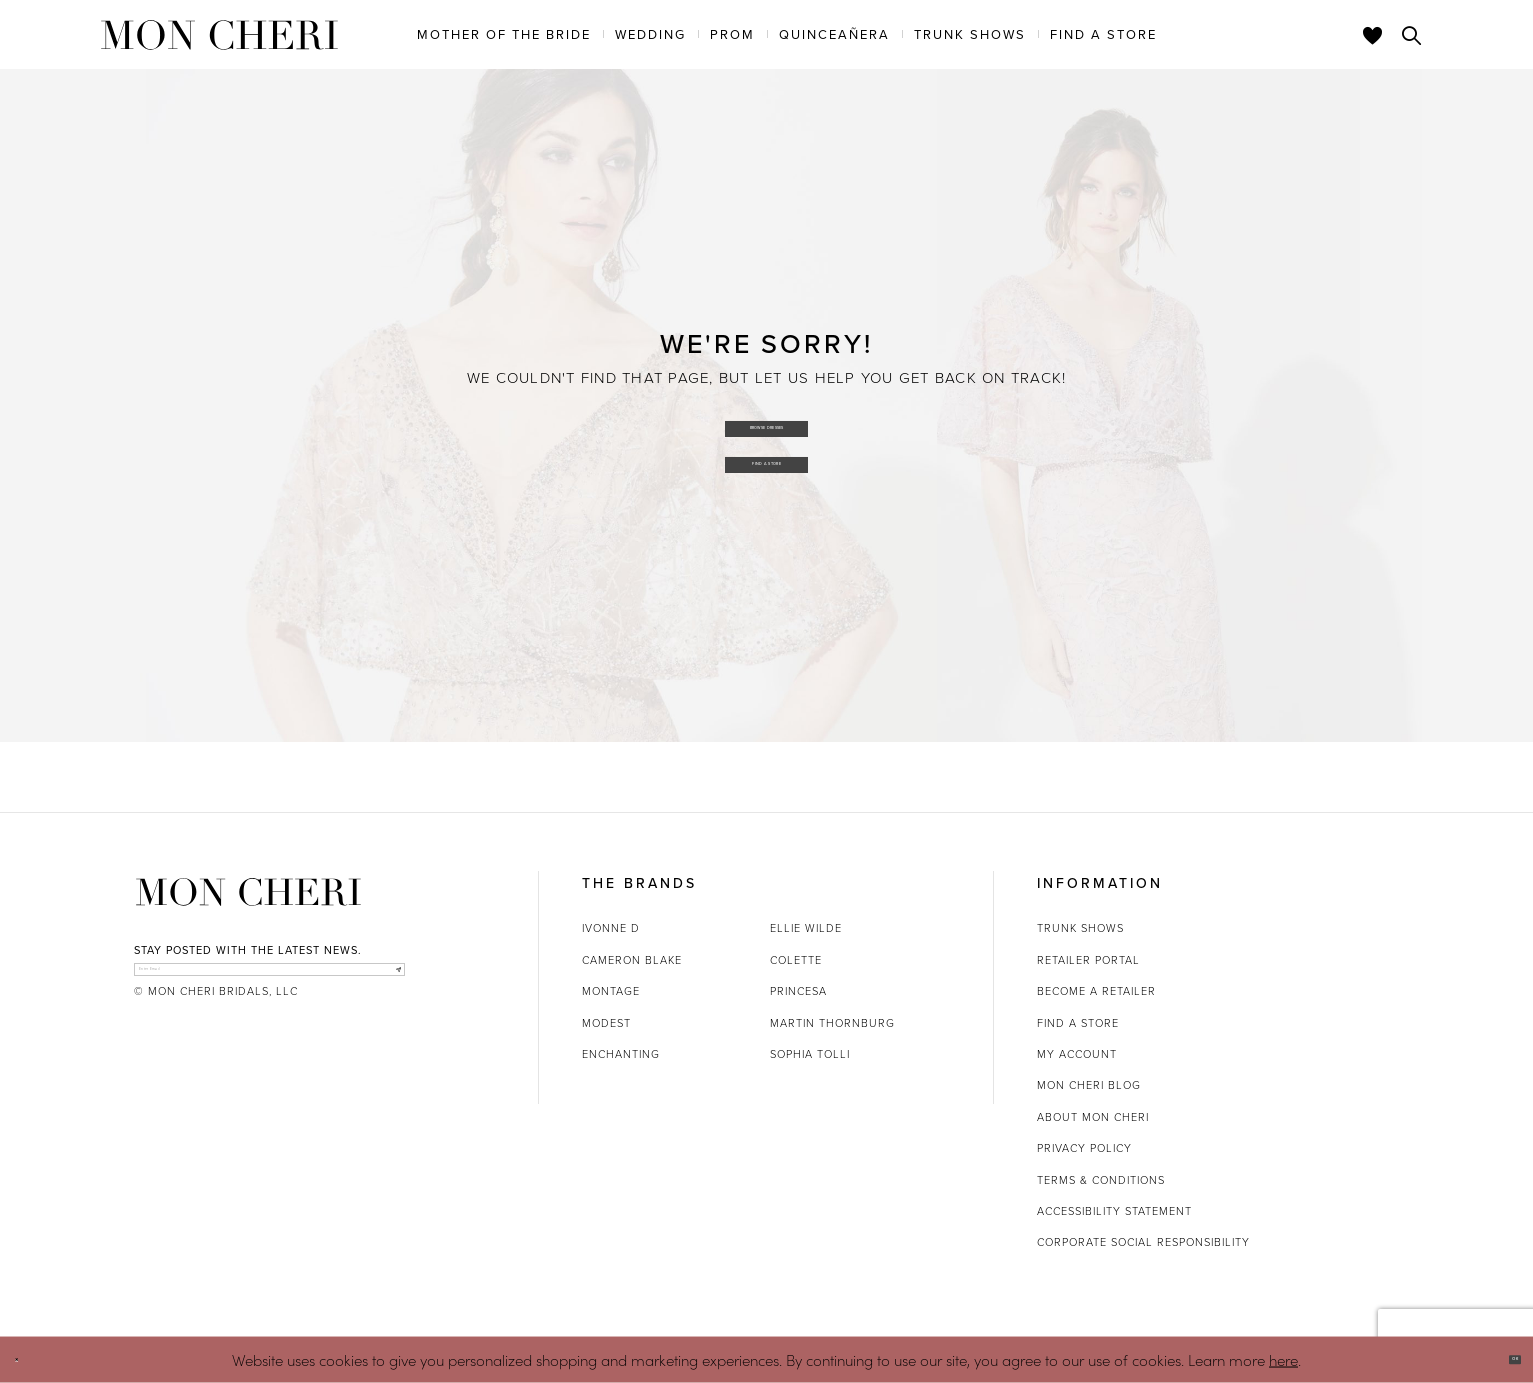 This screenshot has height=1383, width=1533. I want to click on Cameron Blake, so click(632, 960).